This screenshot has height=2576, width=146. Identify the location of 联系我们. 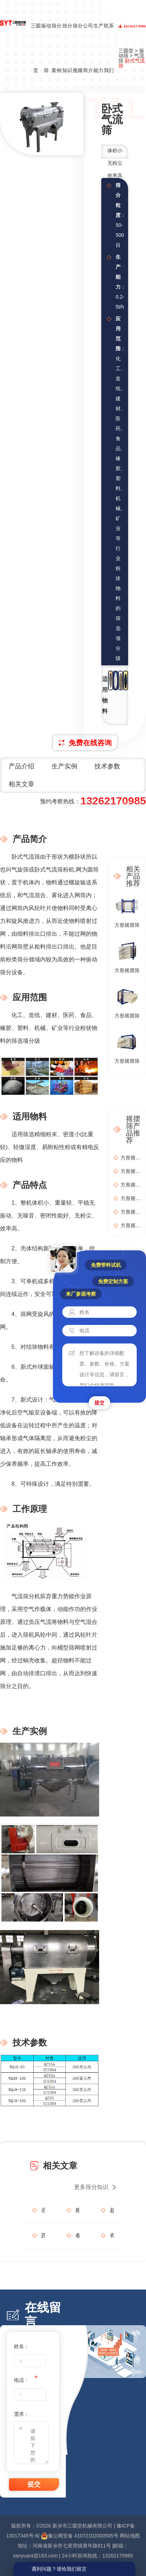
(109, 48).